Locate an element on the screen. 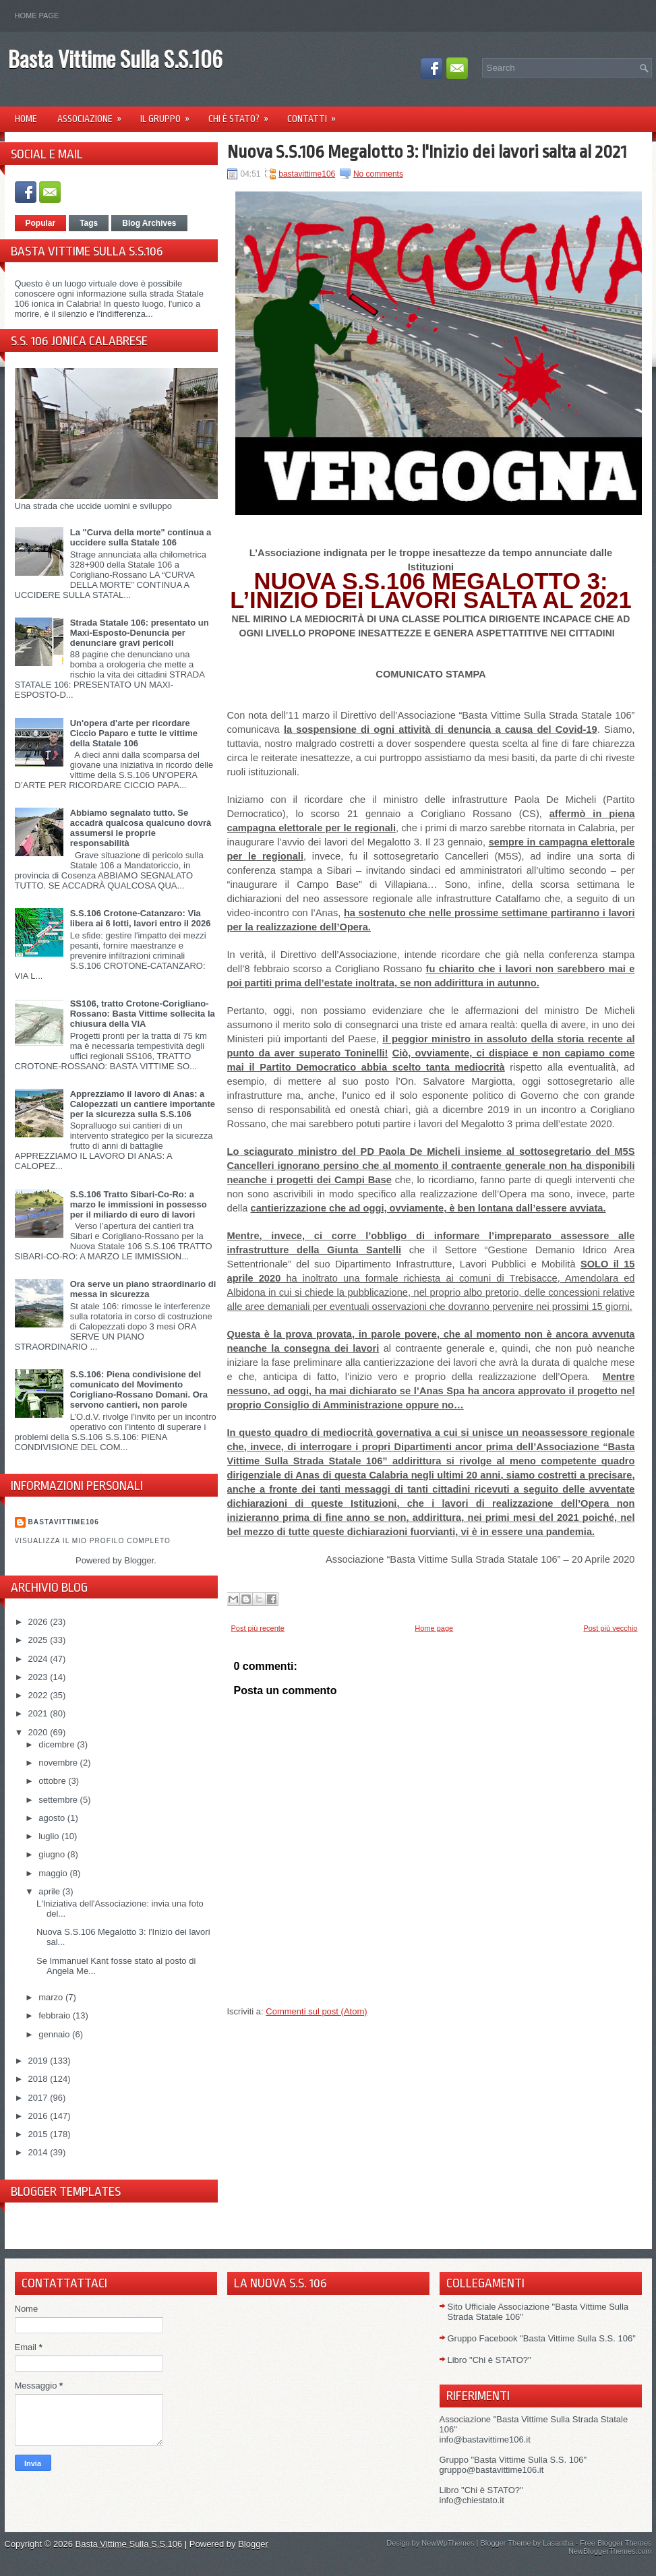  settembre is located at coordinates (59, 1800).